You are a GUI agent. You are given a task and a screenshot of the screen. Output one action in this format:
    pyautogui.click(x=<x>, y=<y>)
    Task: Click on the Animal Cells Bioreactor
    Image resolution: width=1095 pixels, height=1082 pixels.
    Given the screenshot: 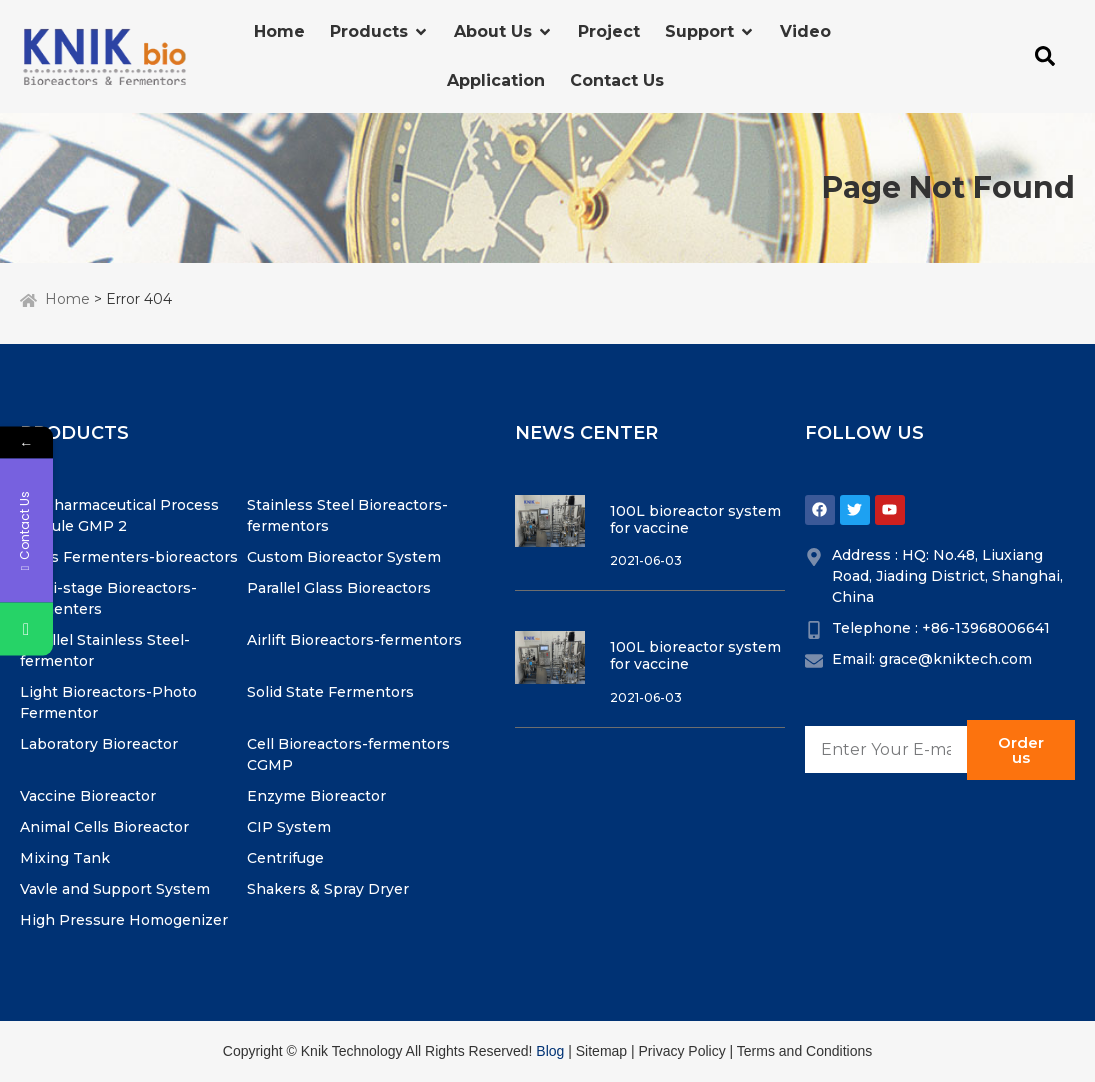 What is the action you would take?
    pyautogui.click(x=104, y=827)
    